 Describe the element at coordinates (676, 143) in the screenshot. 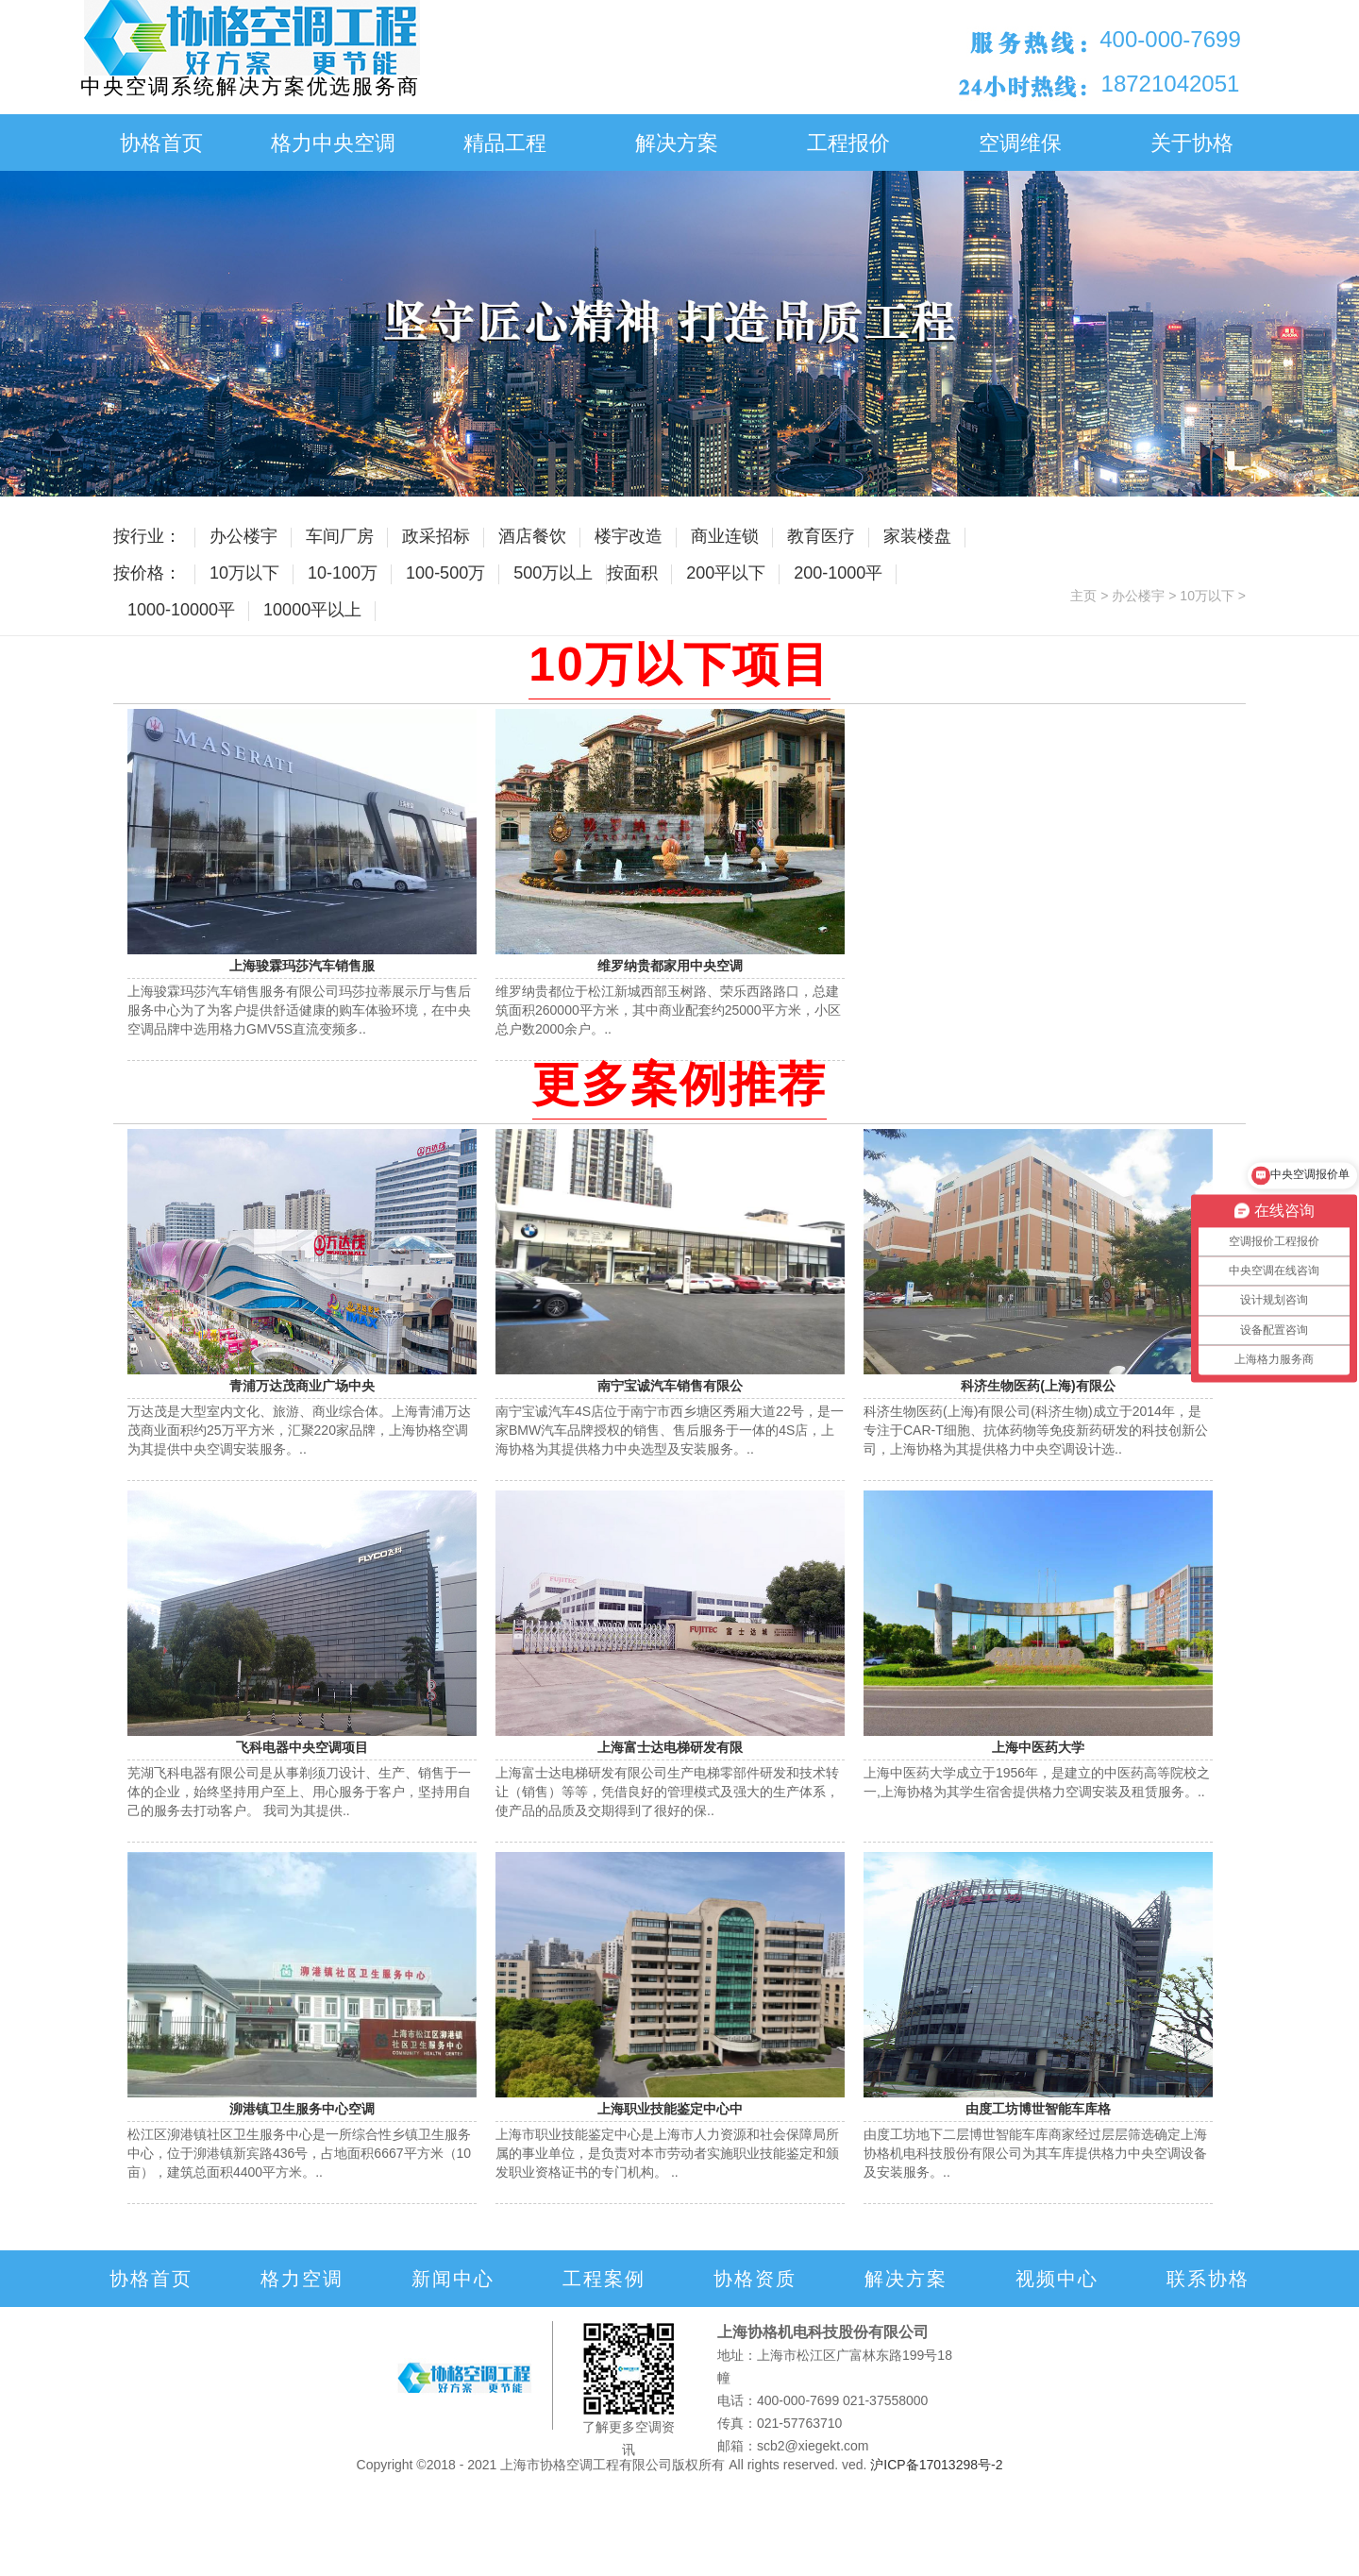

I see `解决方案` at that location.